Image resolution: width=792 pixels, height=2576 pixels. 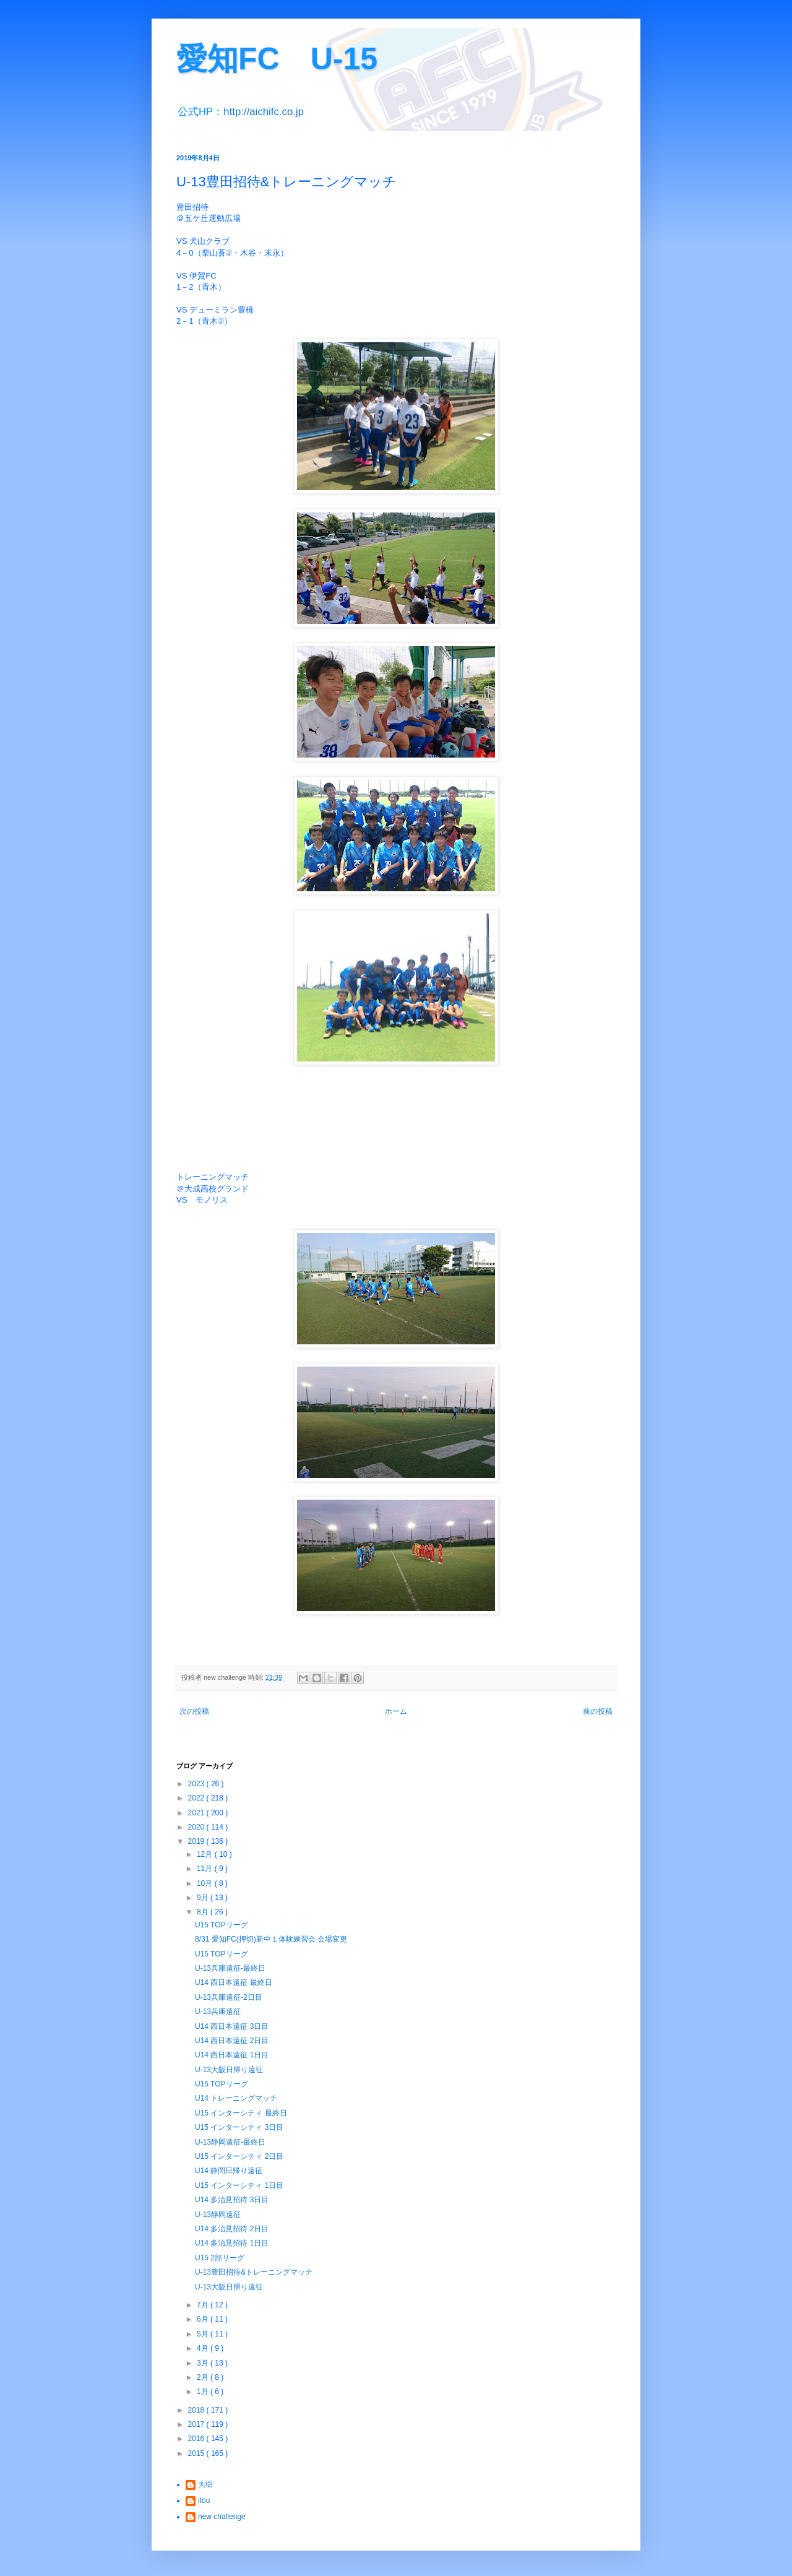 What do you see at coordinates (203, 2363) in the screenshot?
I see `3月` at bounding box center [203, 2363].